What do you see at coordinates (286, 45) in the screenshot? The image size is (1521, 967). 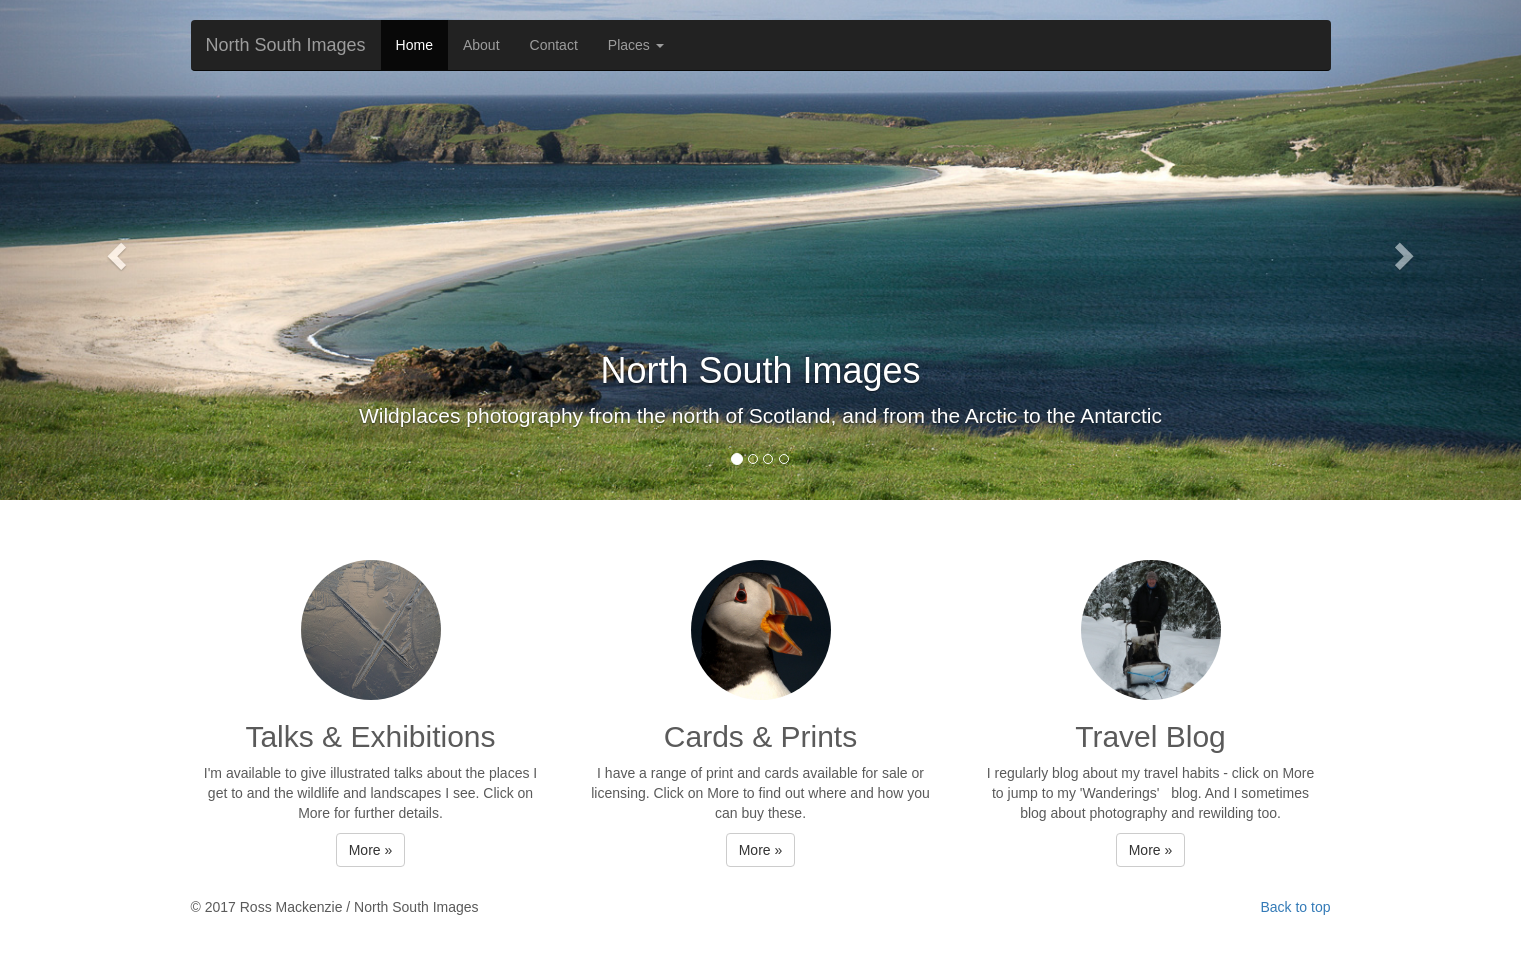 I see `North South Images` at bounding box center [286, 45].